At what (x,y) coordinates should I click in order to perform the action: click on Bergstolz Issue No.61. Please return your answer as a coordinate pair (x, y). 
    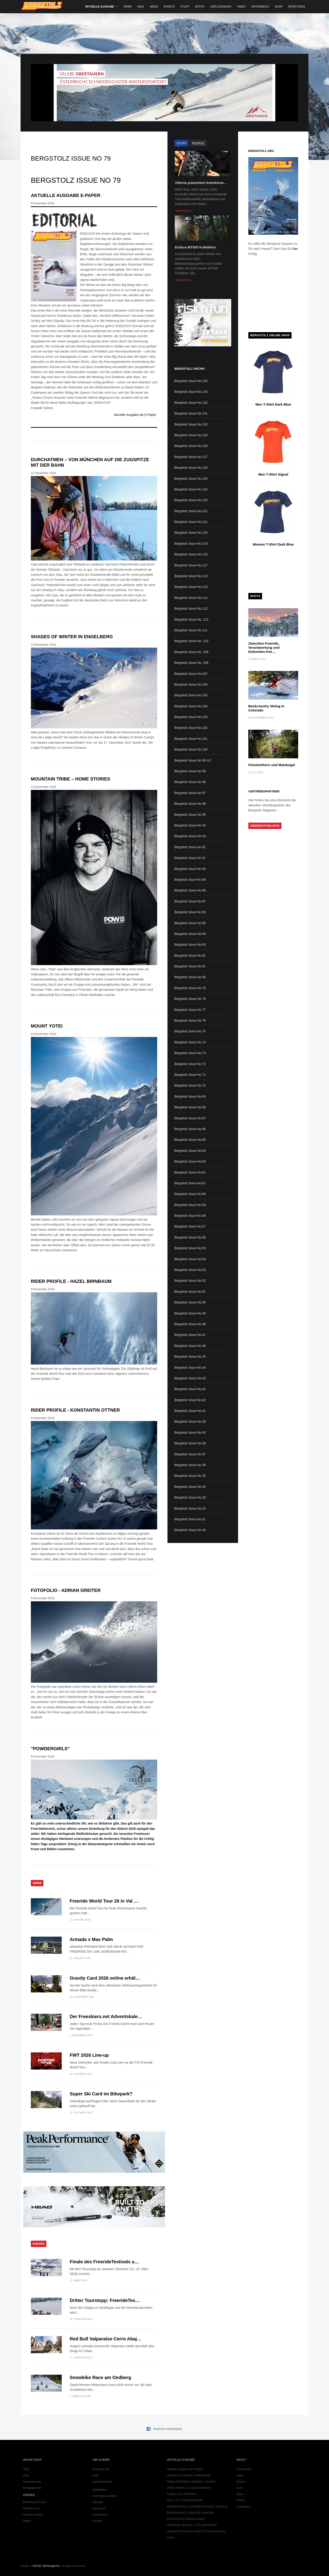
    Looking at the image, I should click on (190, 1183).